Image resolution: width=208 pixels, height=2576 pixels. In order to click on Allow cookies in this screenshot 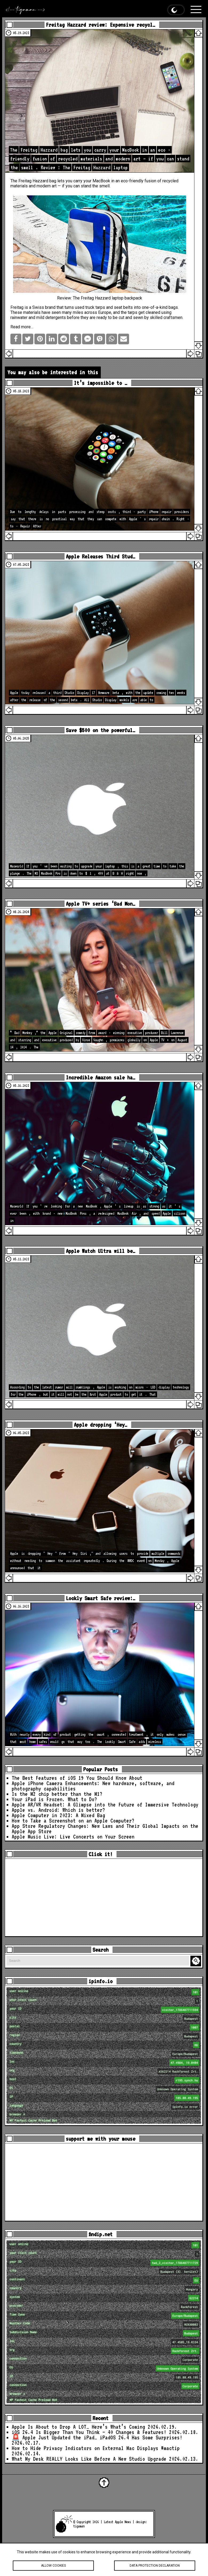, I will do `click(53, 2565)`.